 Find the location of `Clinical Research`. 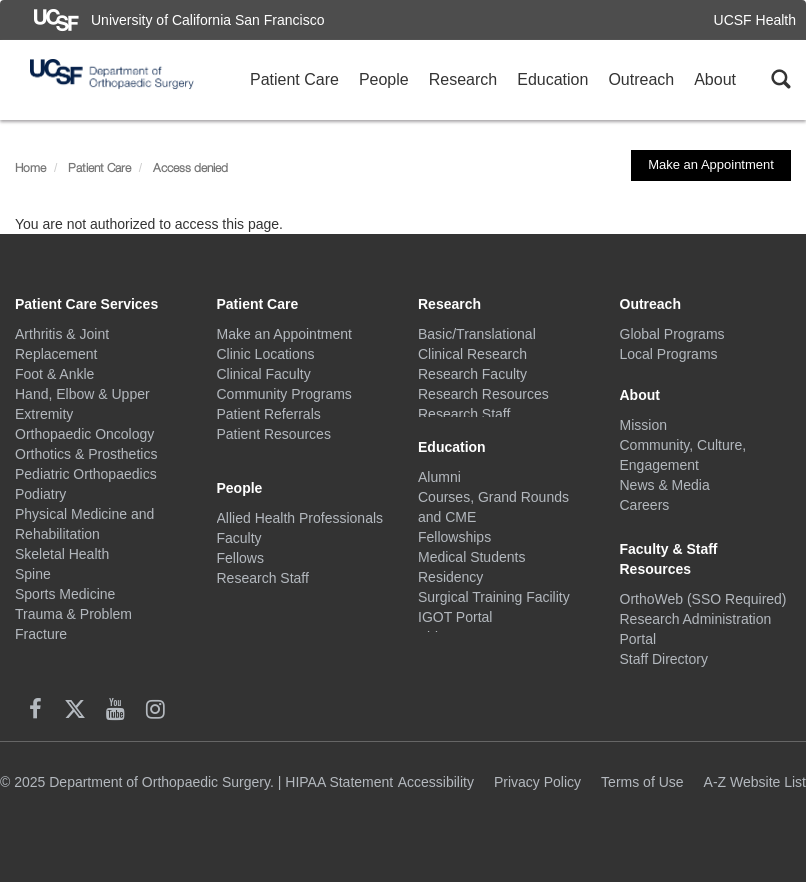

Clinical Research is located at coordinates (472, 354).